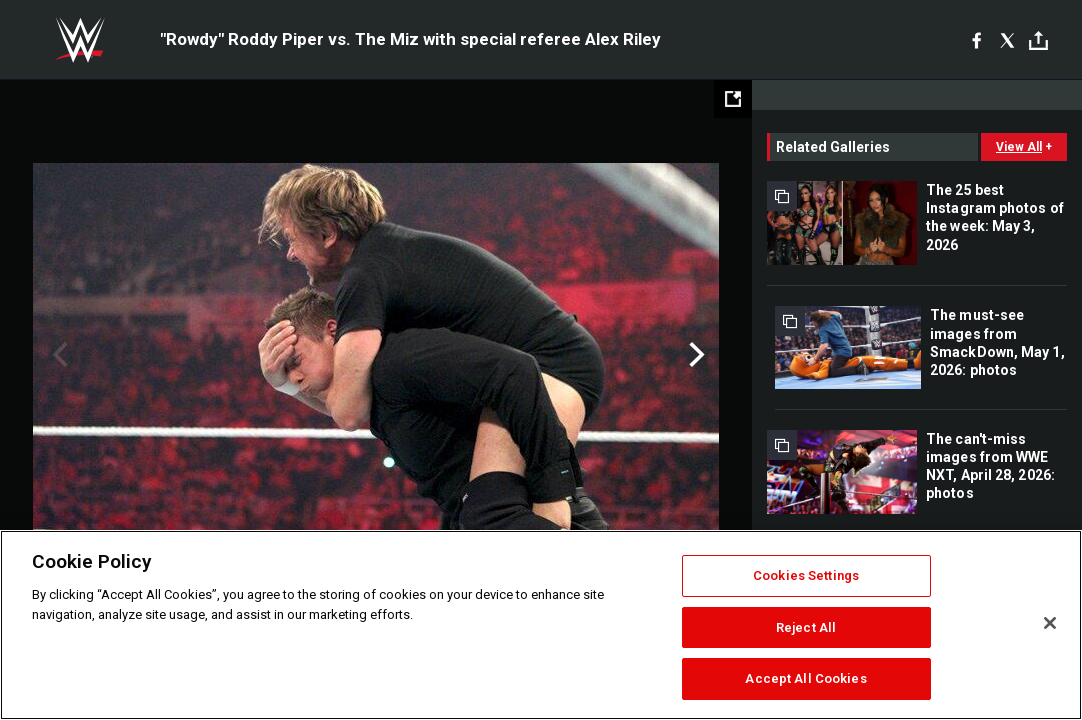 The height and width of the screenshot is (720, 1082). What do you see at coordinates (806, 575) in the screenshot?
I see `Cookies Settings` at bounding box center [806, 575].